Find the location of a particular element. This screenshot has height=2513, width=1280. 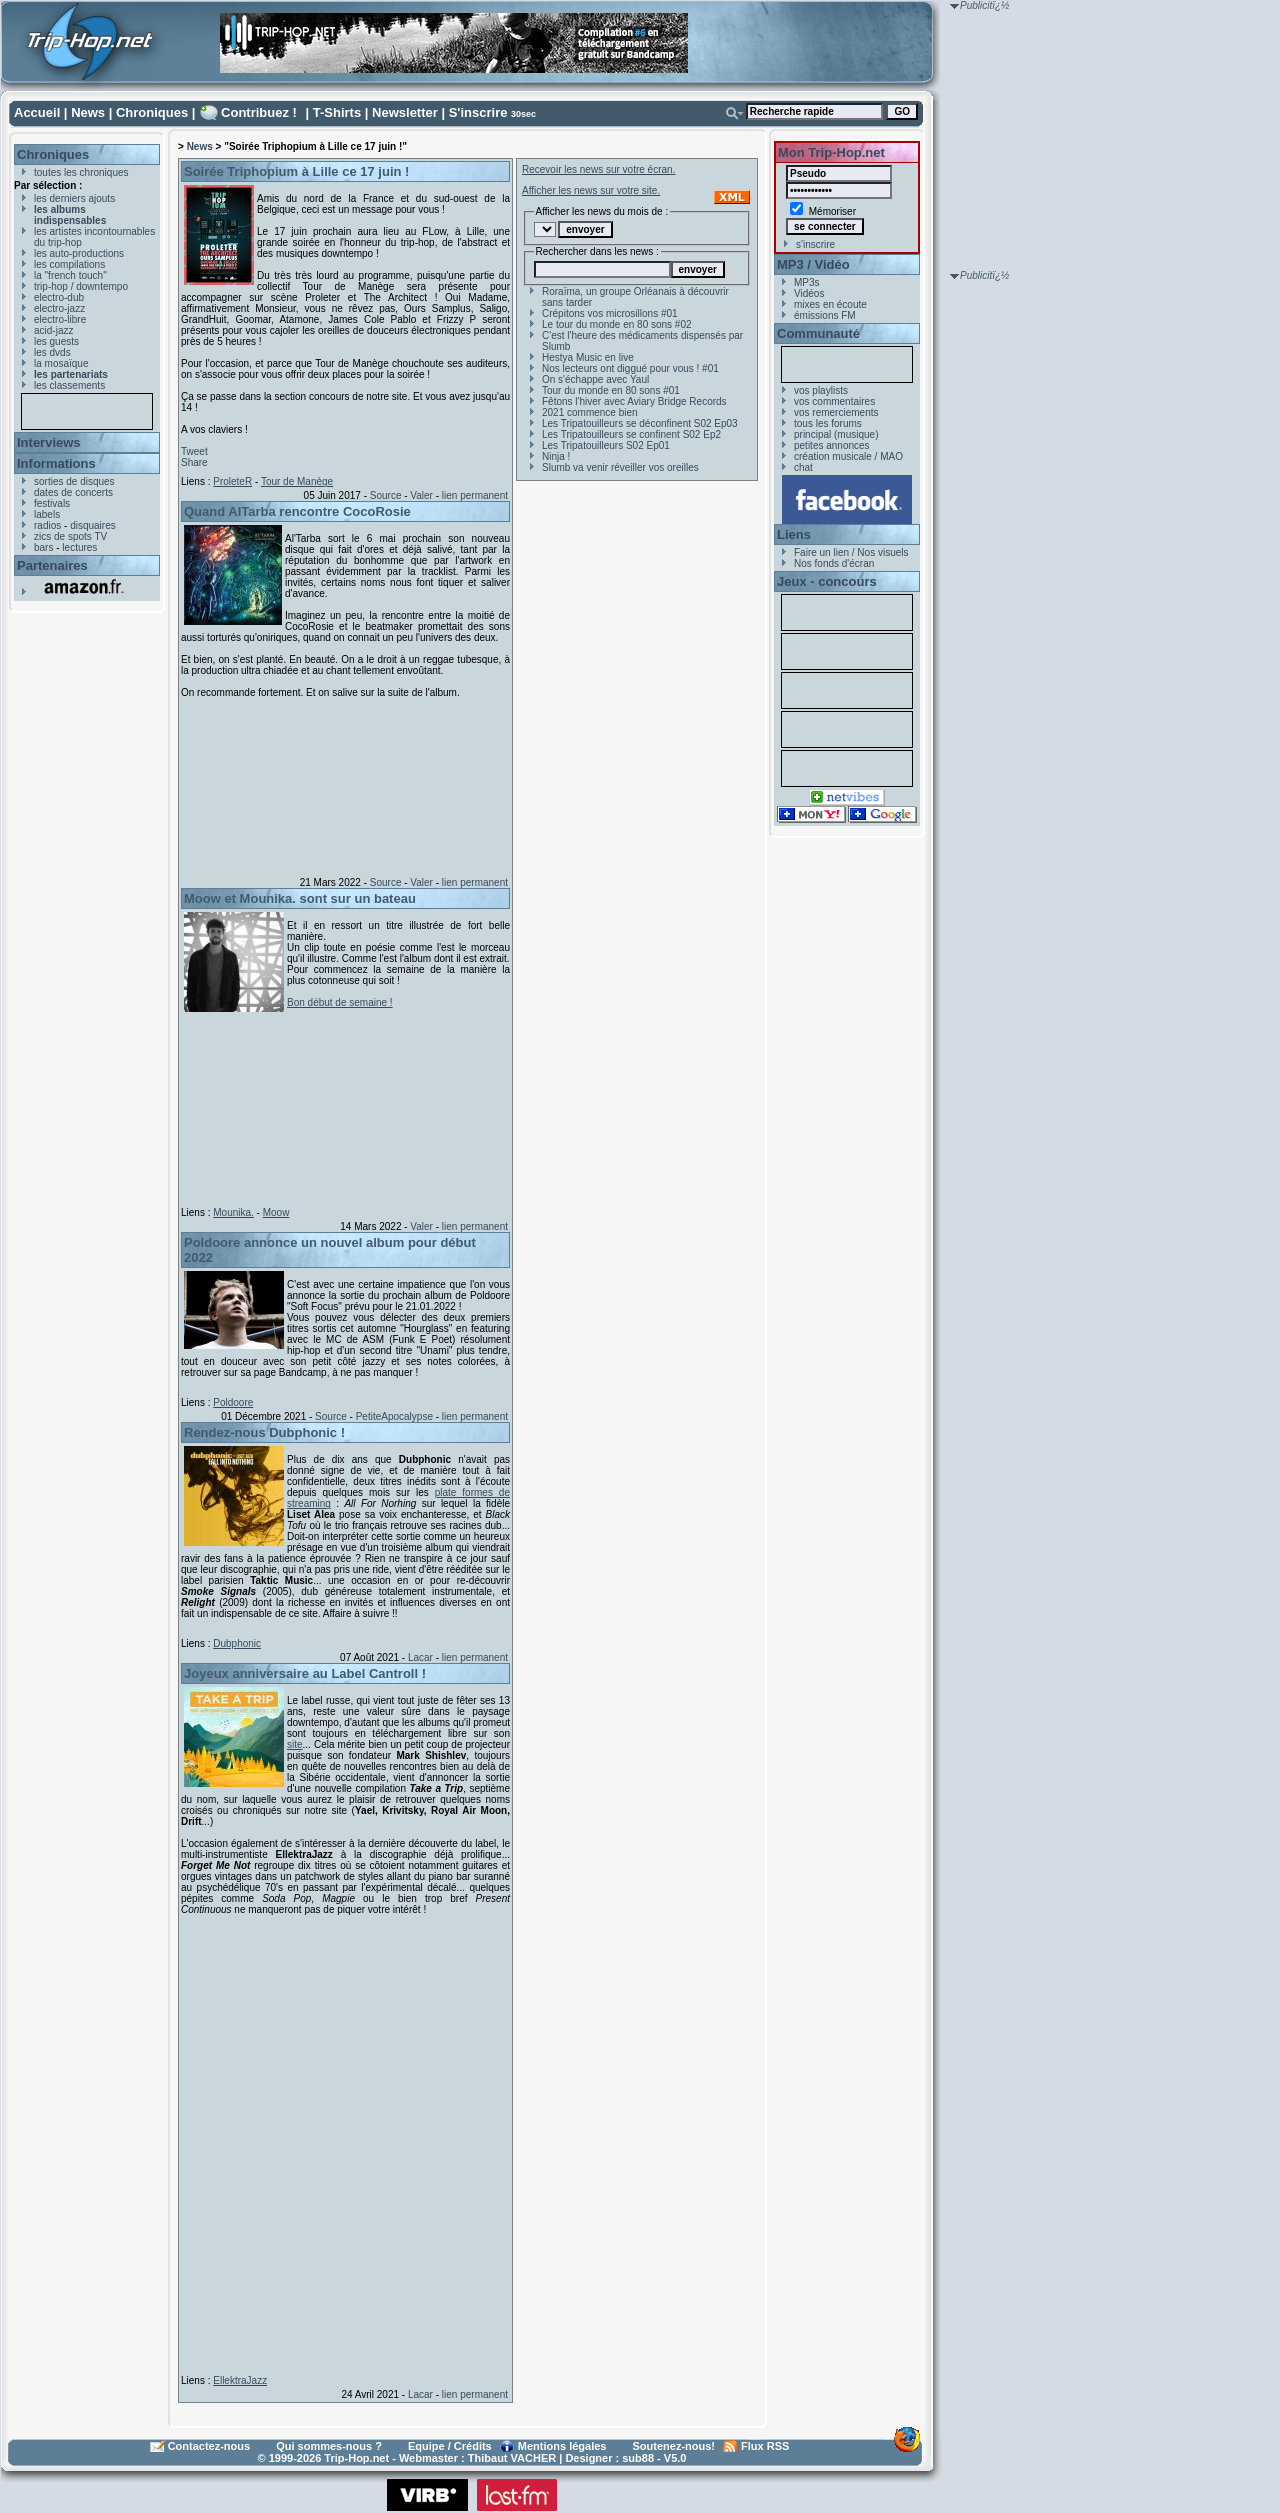

Faire un lien / Nos visuels is located at coordinates (851, 552).